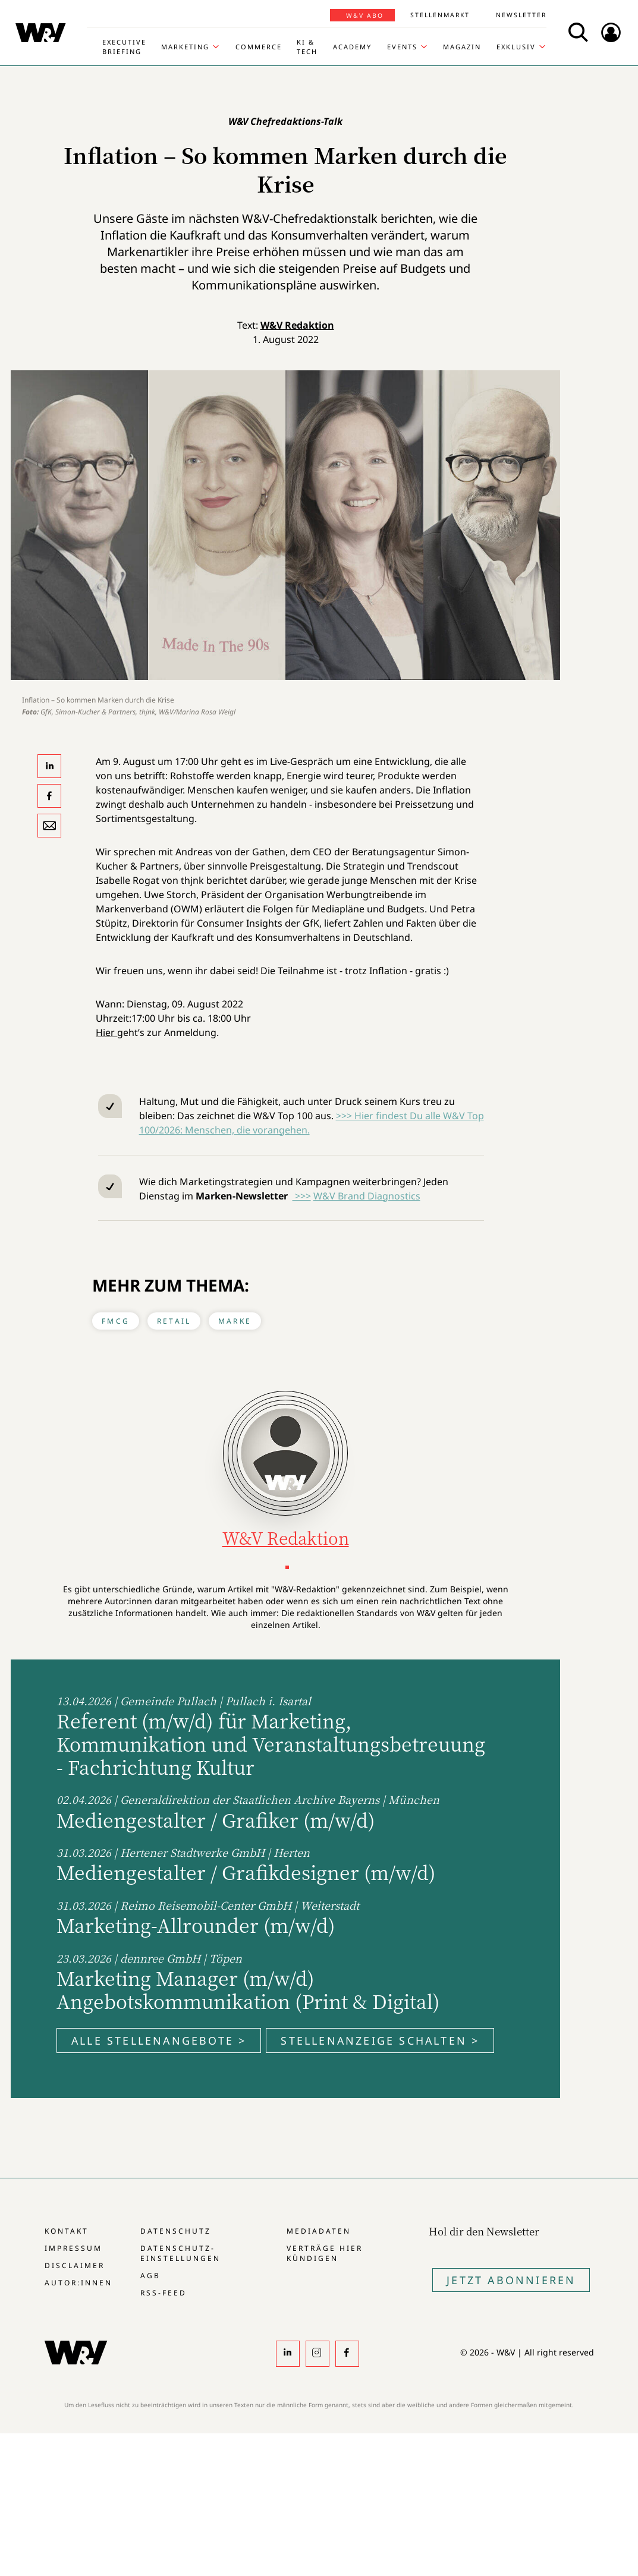 Image resolution: width=638 pixels, height=2576 pixels. Describe the element at coordinates (258, 46) in the screenshot. I see `Commerce` at that location.